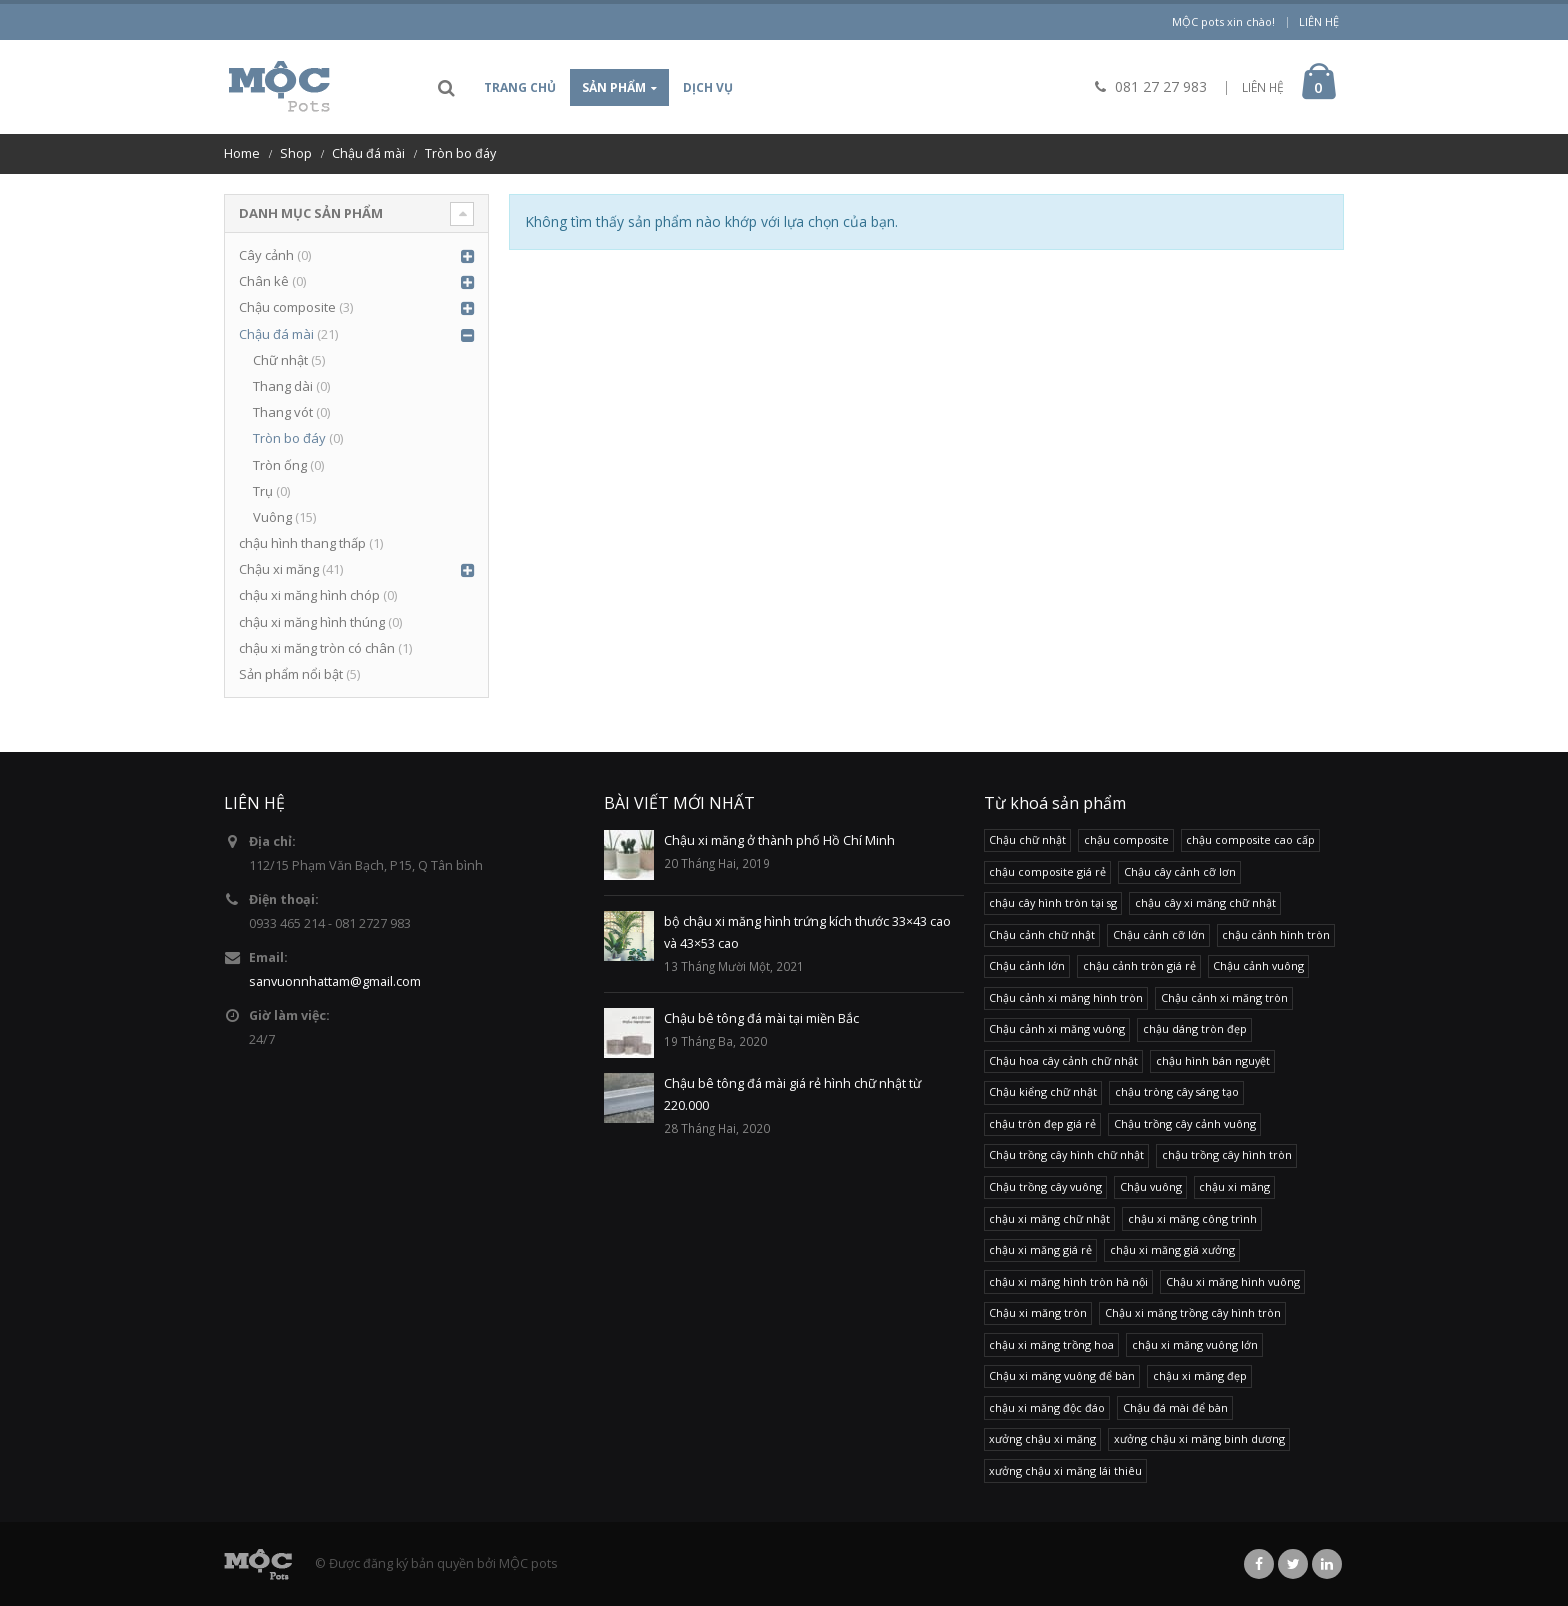  I want to click on Chậu composite, so click(287, 307).